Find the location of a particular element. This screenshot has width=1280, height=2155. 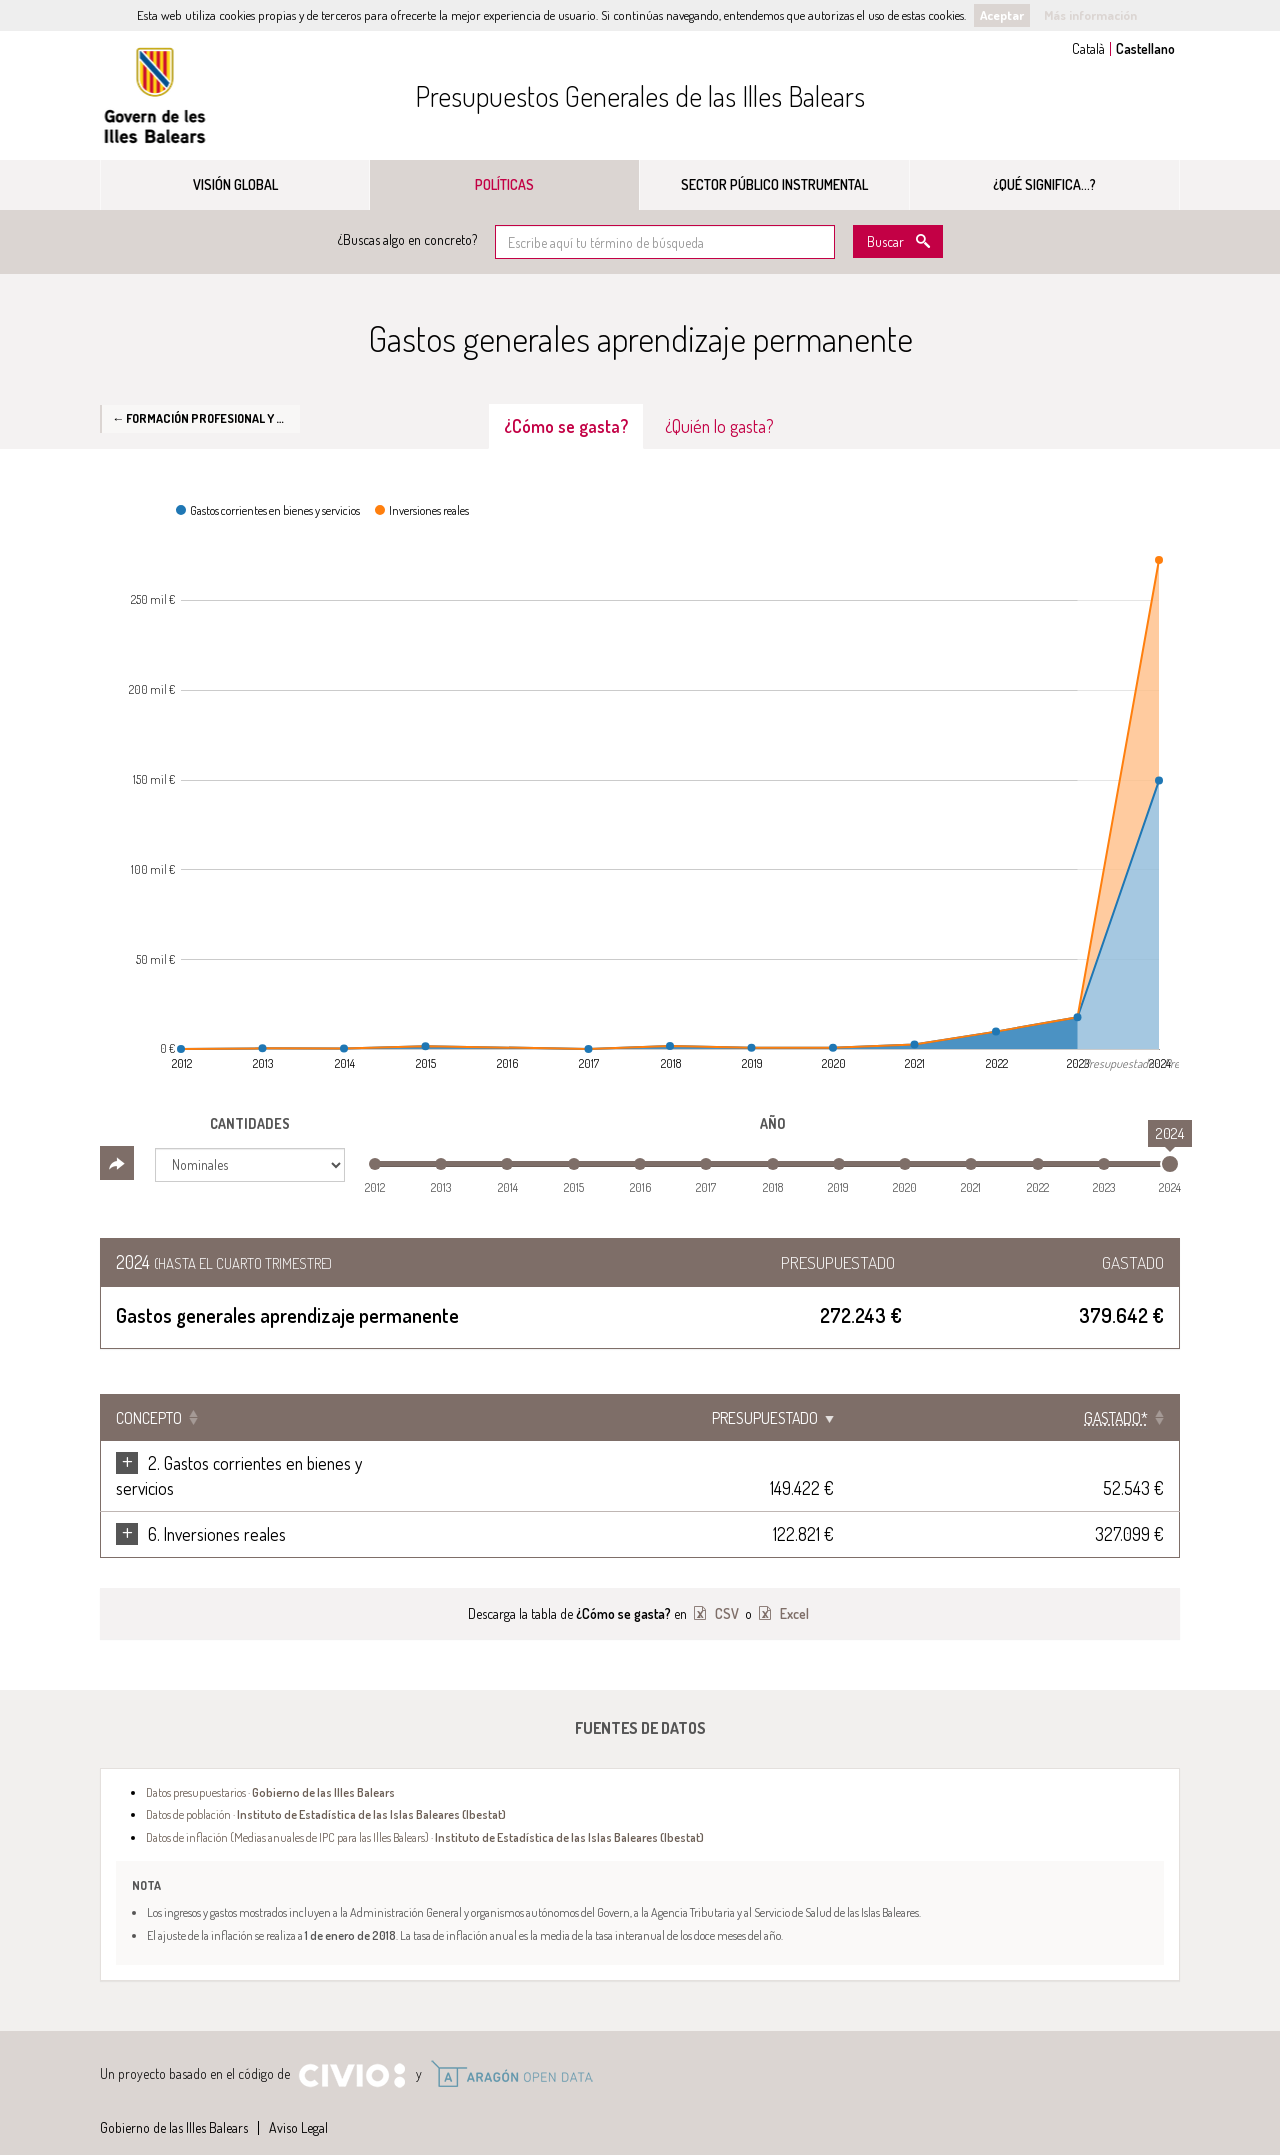

Datos de inflación (Medias anuales de IPC para las Illes Balears) · is located at coordinates (425, 1812).